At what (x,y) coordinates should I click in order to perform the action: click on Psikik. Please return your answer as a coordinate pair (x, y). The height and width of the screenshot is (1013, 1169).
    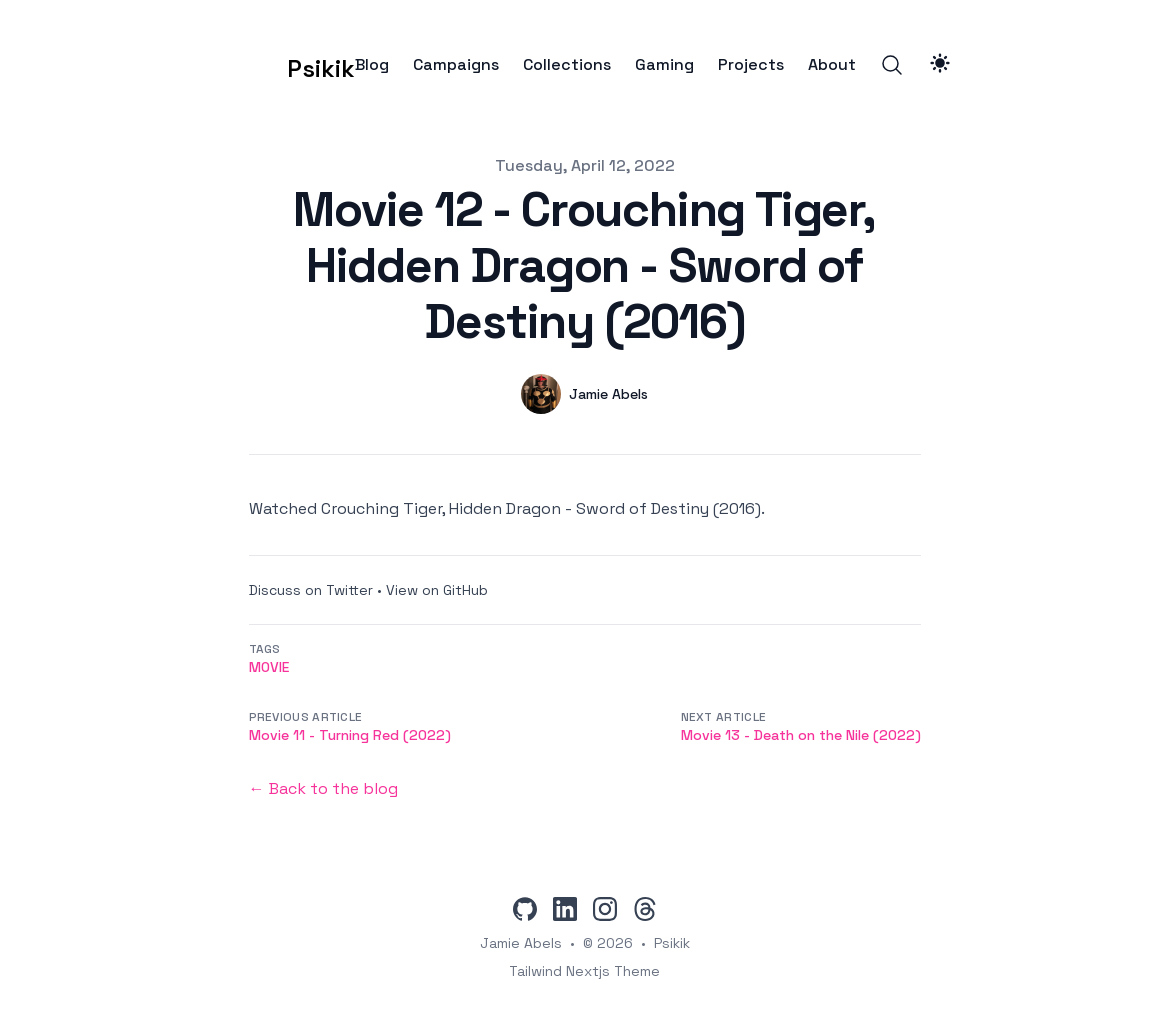
    Looking at the image, I should click on (672, 943).